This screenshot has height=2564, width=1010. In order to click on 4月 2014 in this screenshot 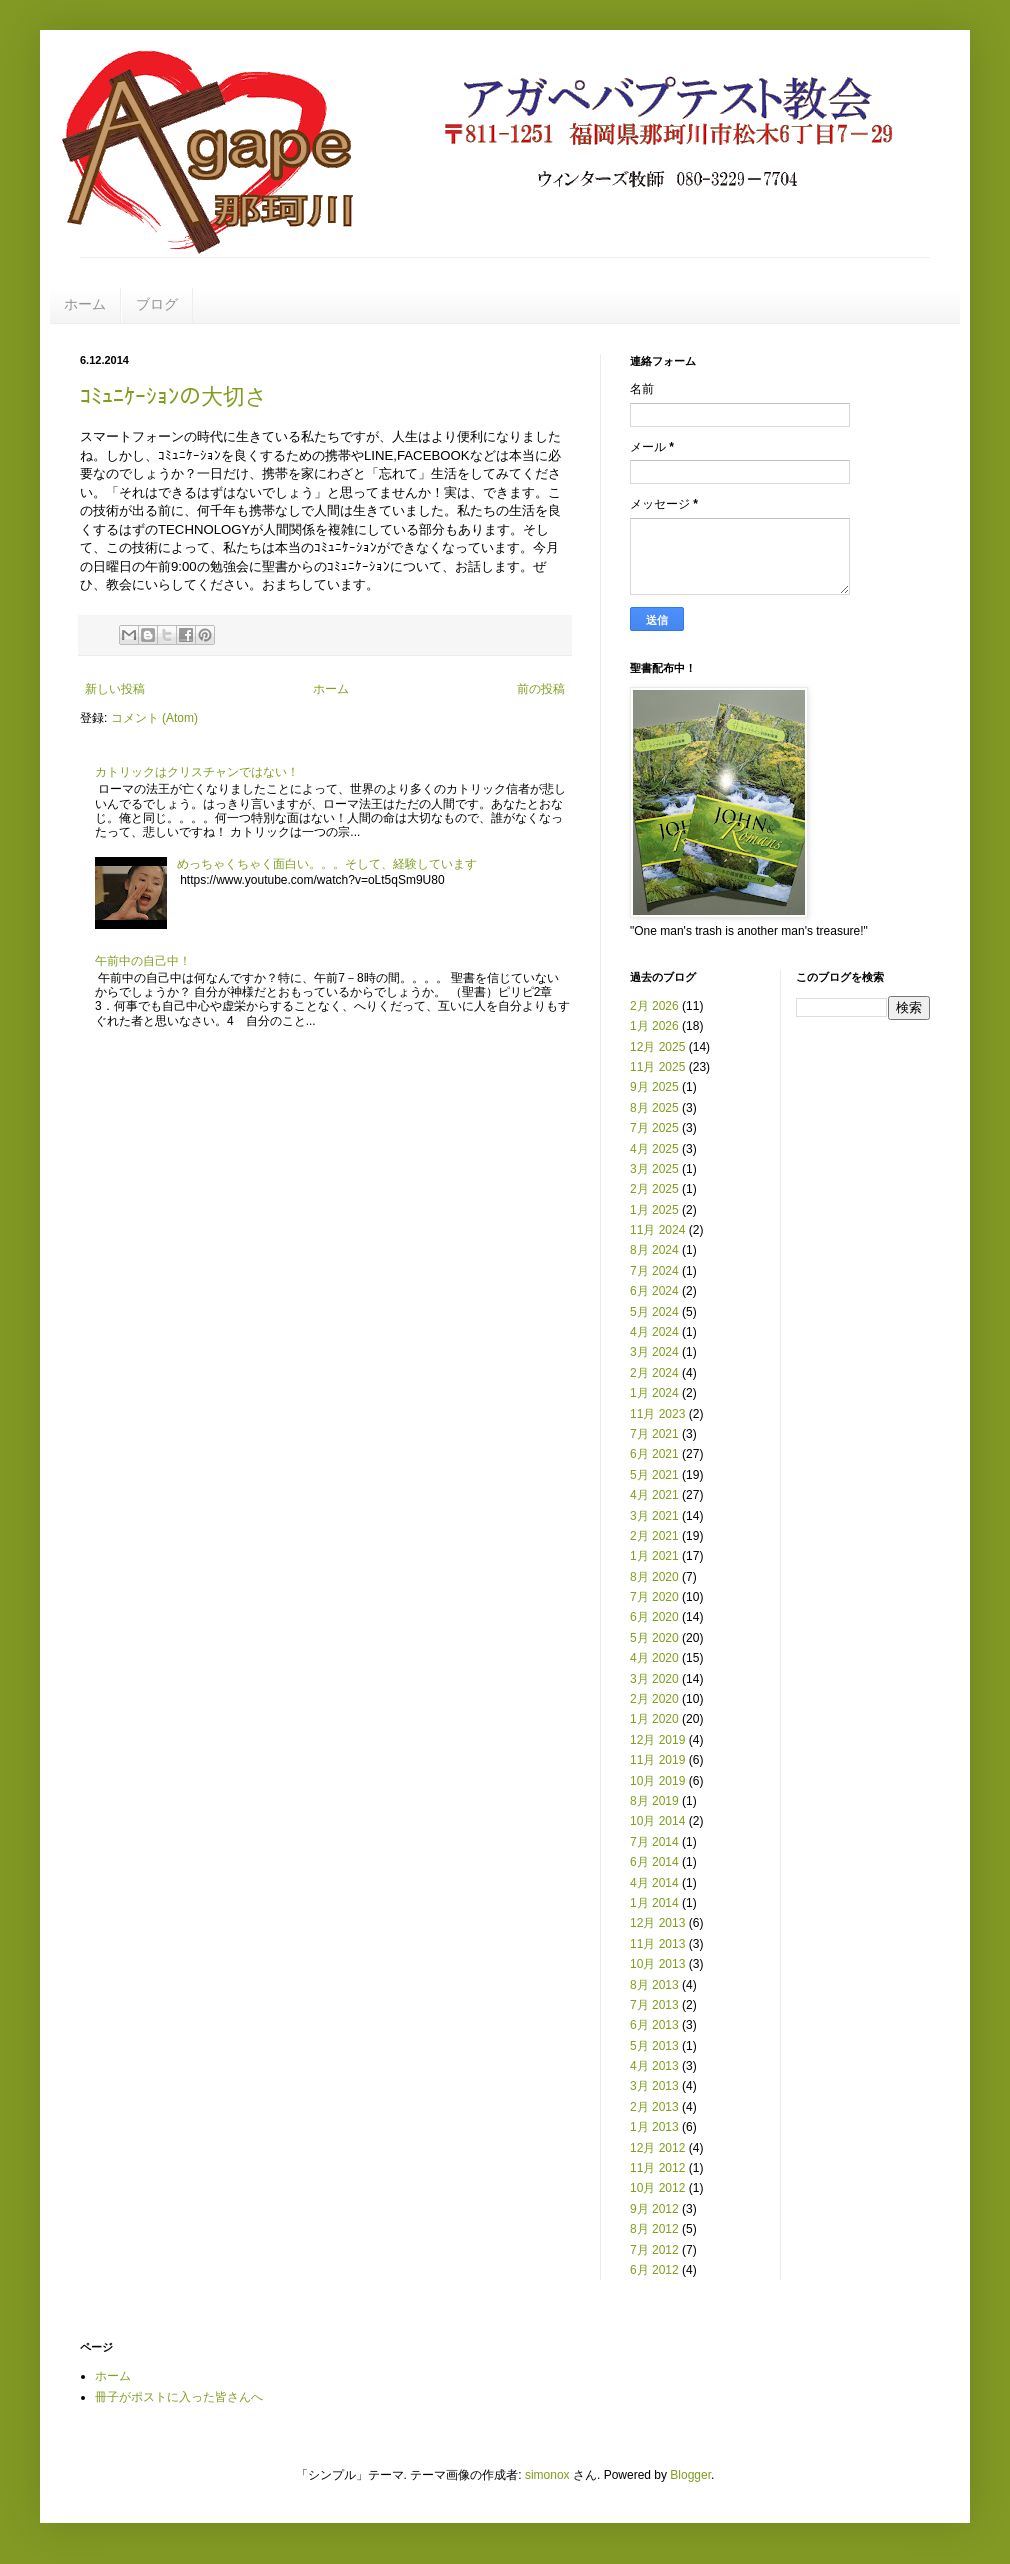, I will do `click(654, 1883)`.